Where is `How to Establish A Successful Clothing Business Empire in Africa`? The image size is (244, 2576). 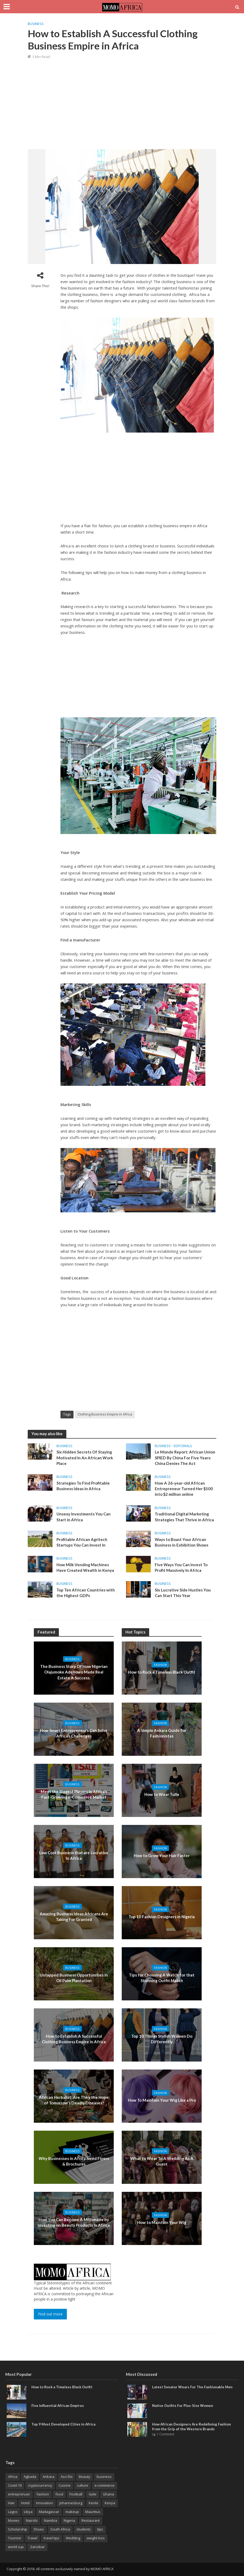 How to Establish A Successful Clothing Business Empire in Africa is located at coordinates (74, 2039).